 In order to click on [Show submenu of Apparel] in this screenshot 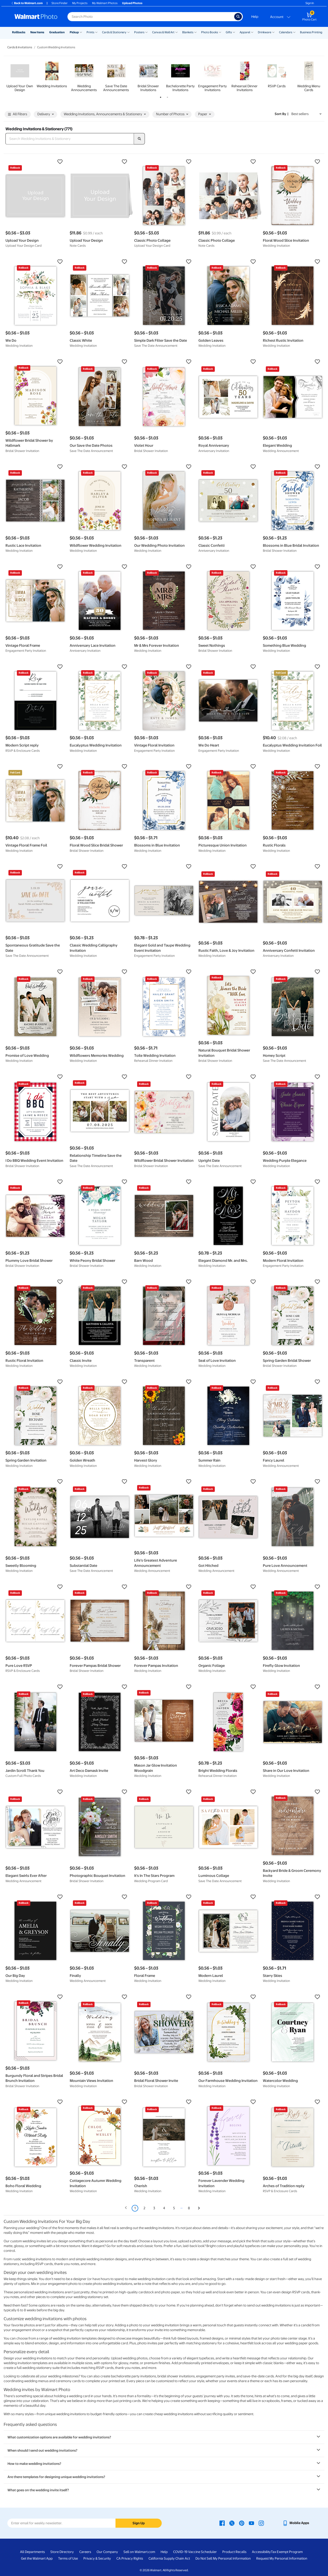, I will do `click(252, 32)`.